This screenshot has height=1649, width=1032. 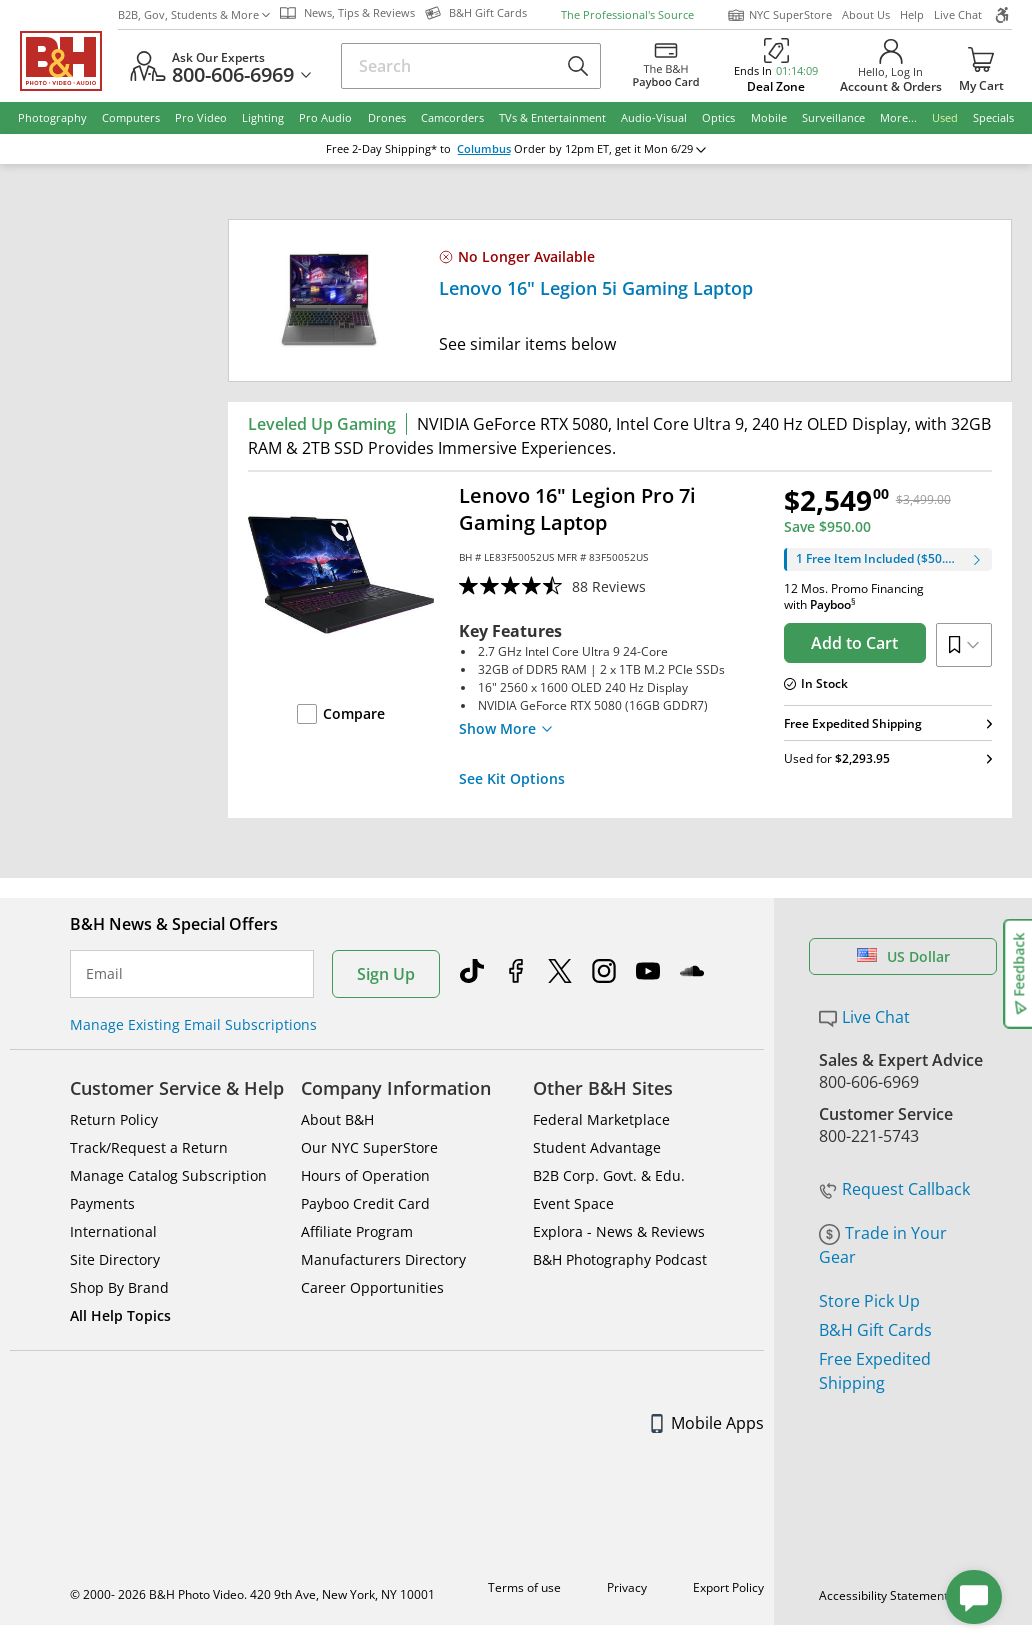 What do you see at coordinates (854, 643) in the screenshot?
I see `Add to Cart` at bounding box center [854, 643].